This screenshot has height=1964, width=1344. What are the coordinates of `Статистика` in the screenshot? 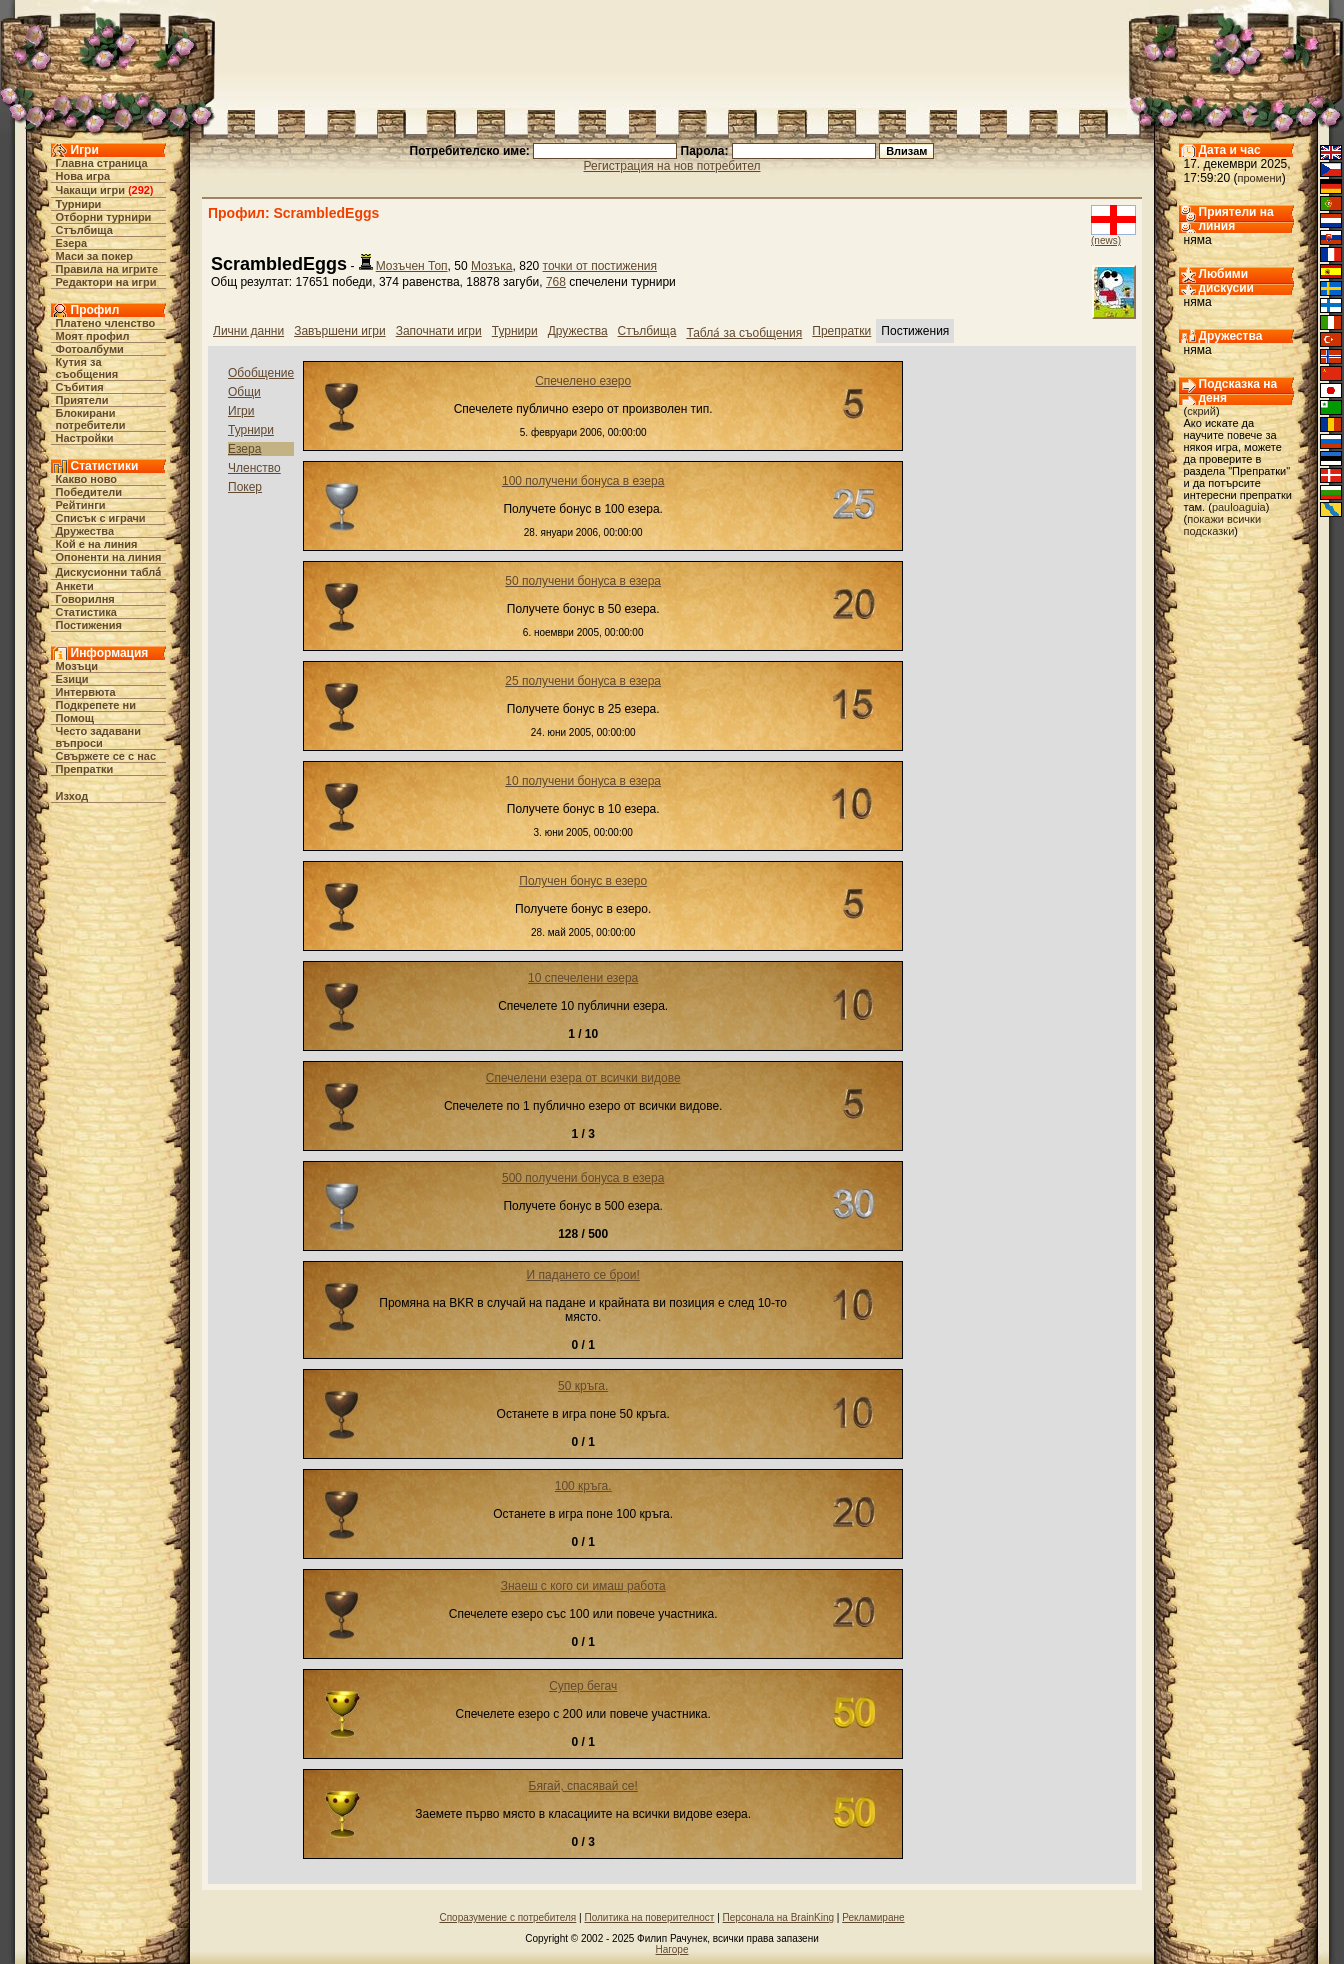 It's located at (87, 612).